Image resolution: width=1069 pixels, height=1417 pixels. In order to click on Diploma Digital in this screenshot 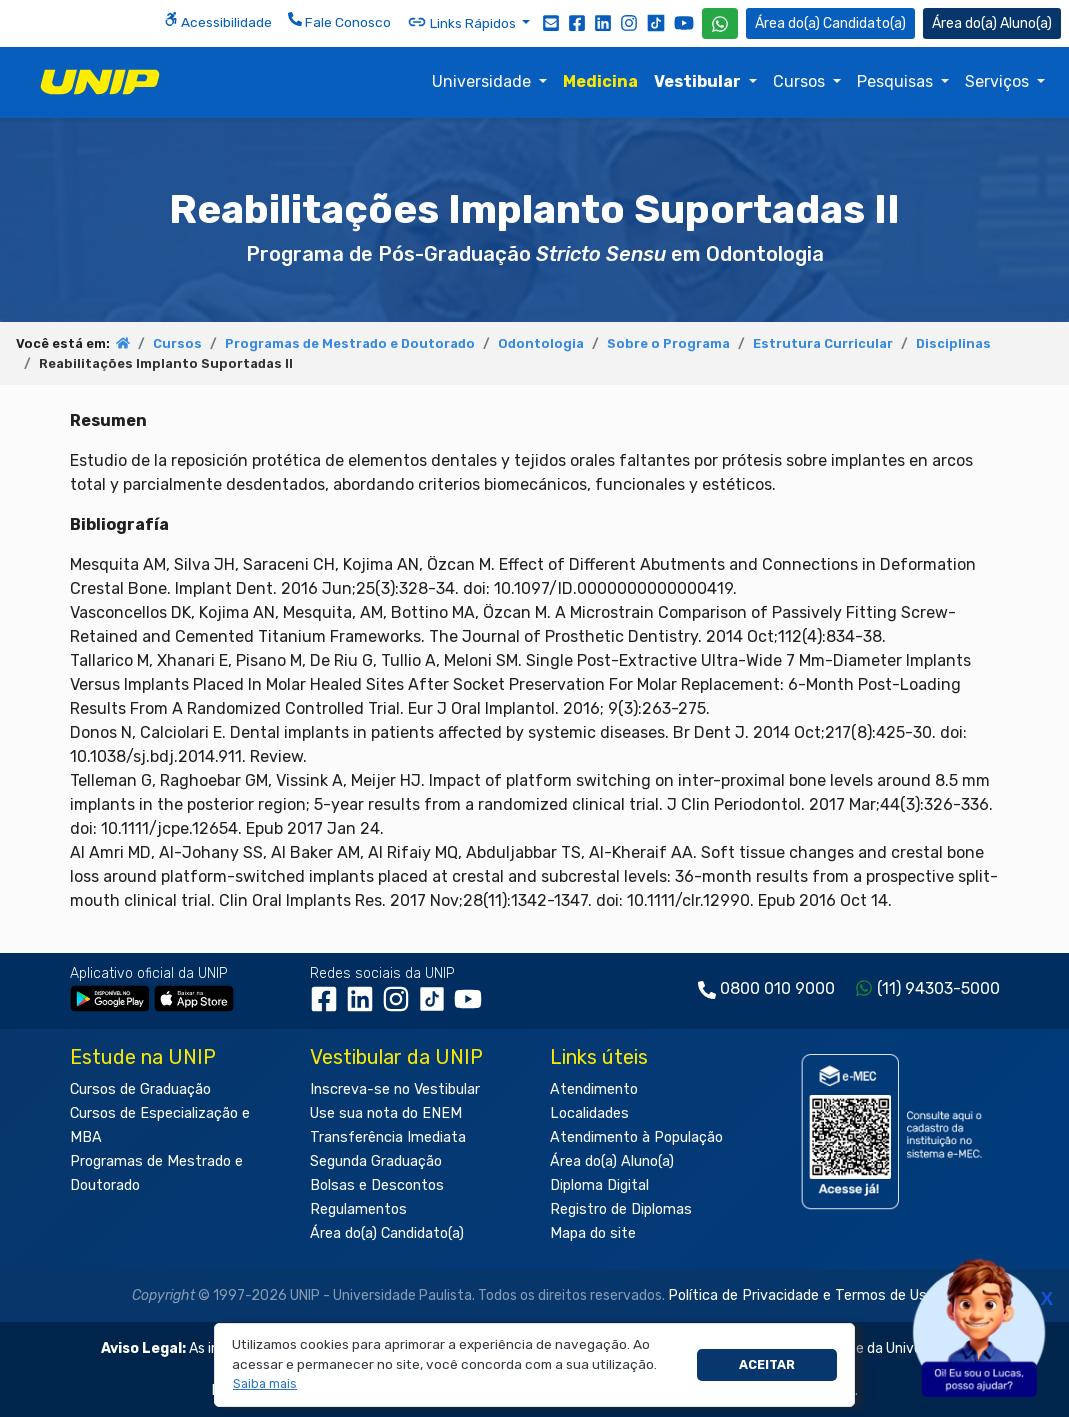, I will do `click(599, 1185)`.